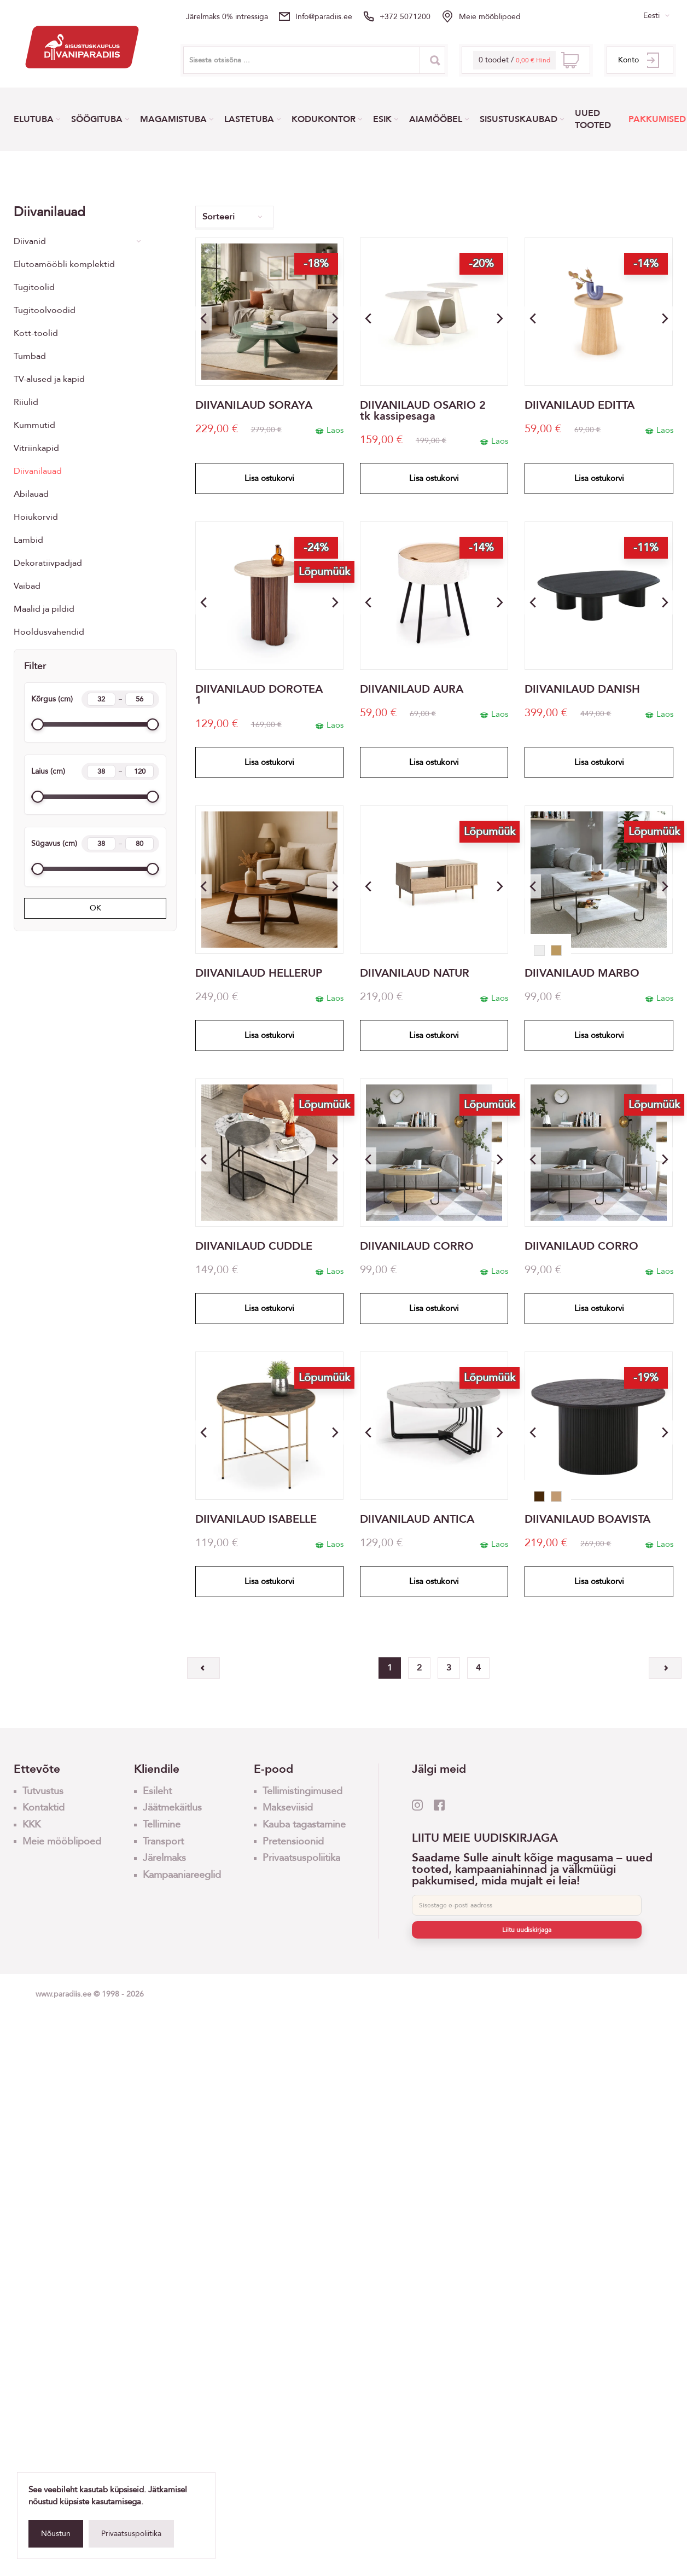 This screenshot has width=687, height=2576. What do you see at coordinates (587, 1519) in the screenshot?
I see `DIIVANILAUD BOAVISTA` at bounding box center [587, 1519].